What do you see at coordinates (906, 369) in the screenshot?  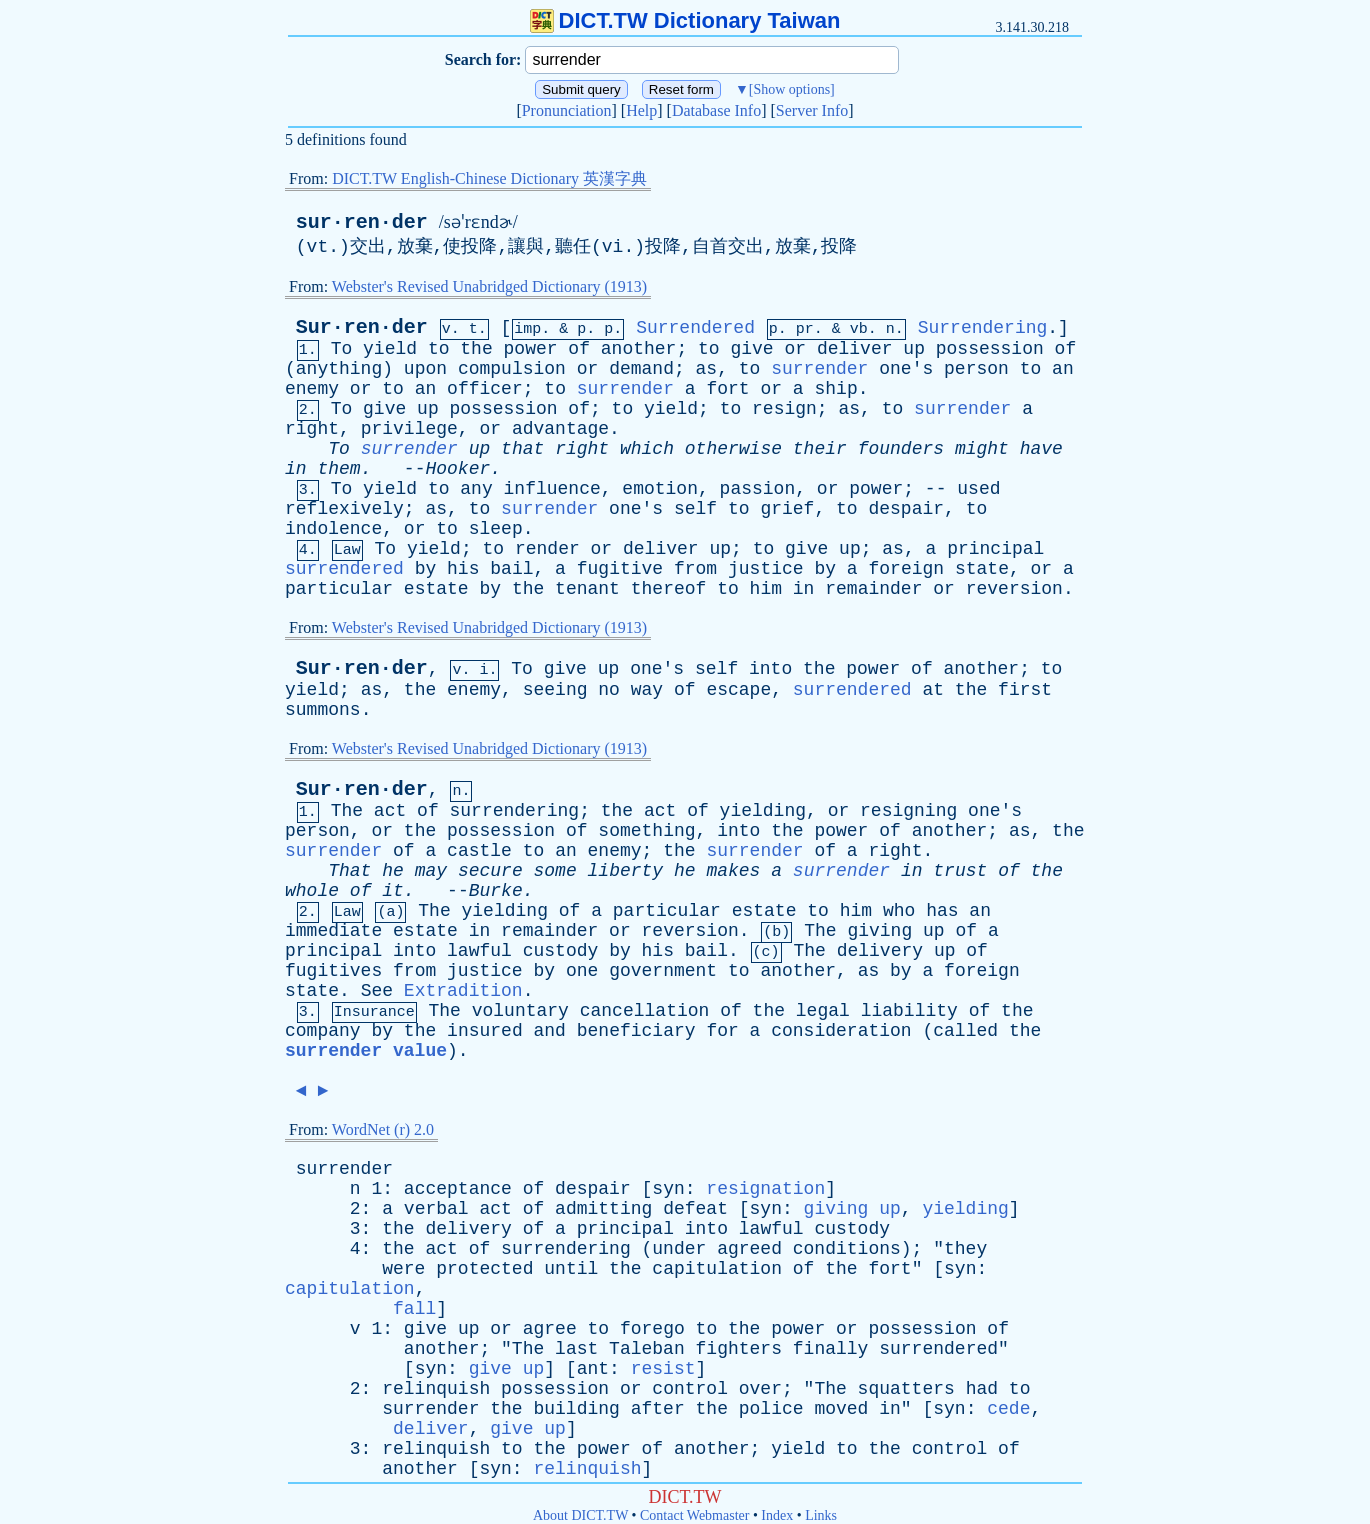 I see `one's` at bounding box center [906, 369].